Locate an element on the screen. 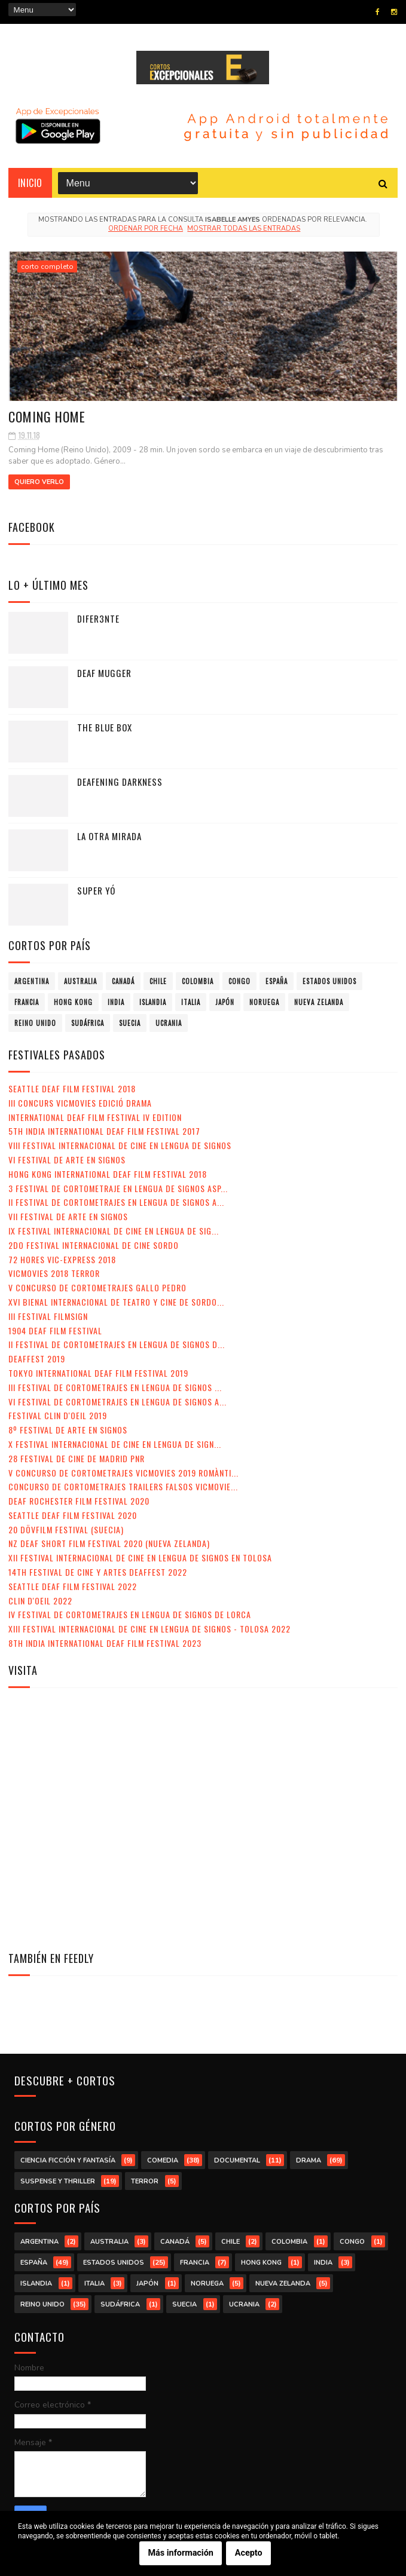 Image resolution: width=406 pixels, height=2576 pixels. XVI Bienal Internacional de Teatro y Cine de Sordo... is located at coordinates (116, 1301).